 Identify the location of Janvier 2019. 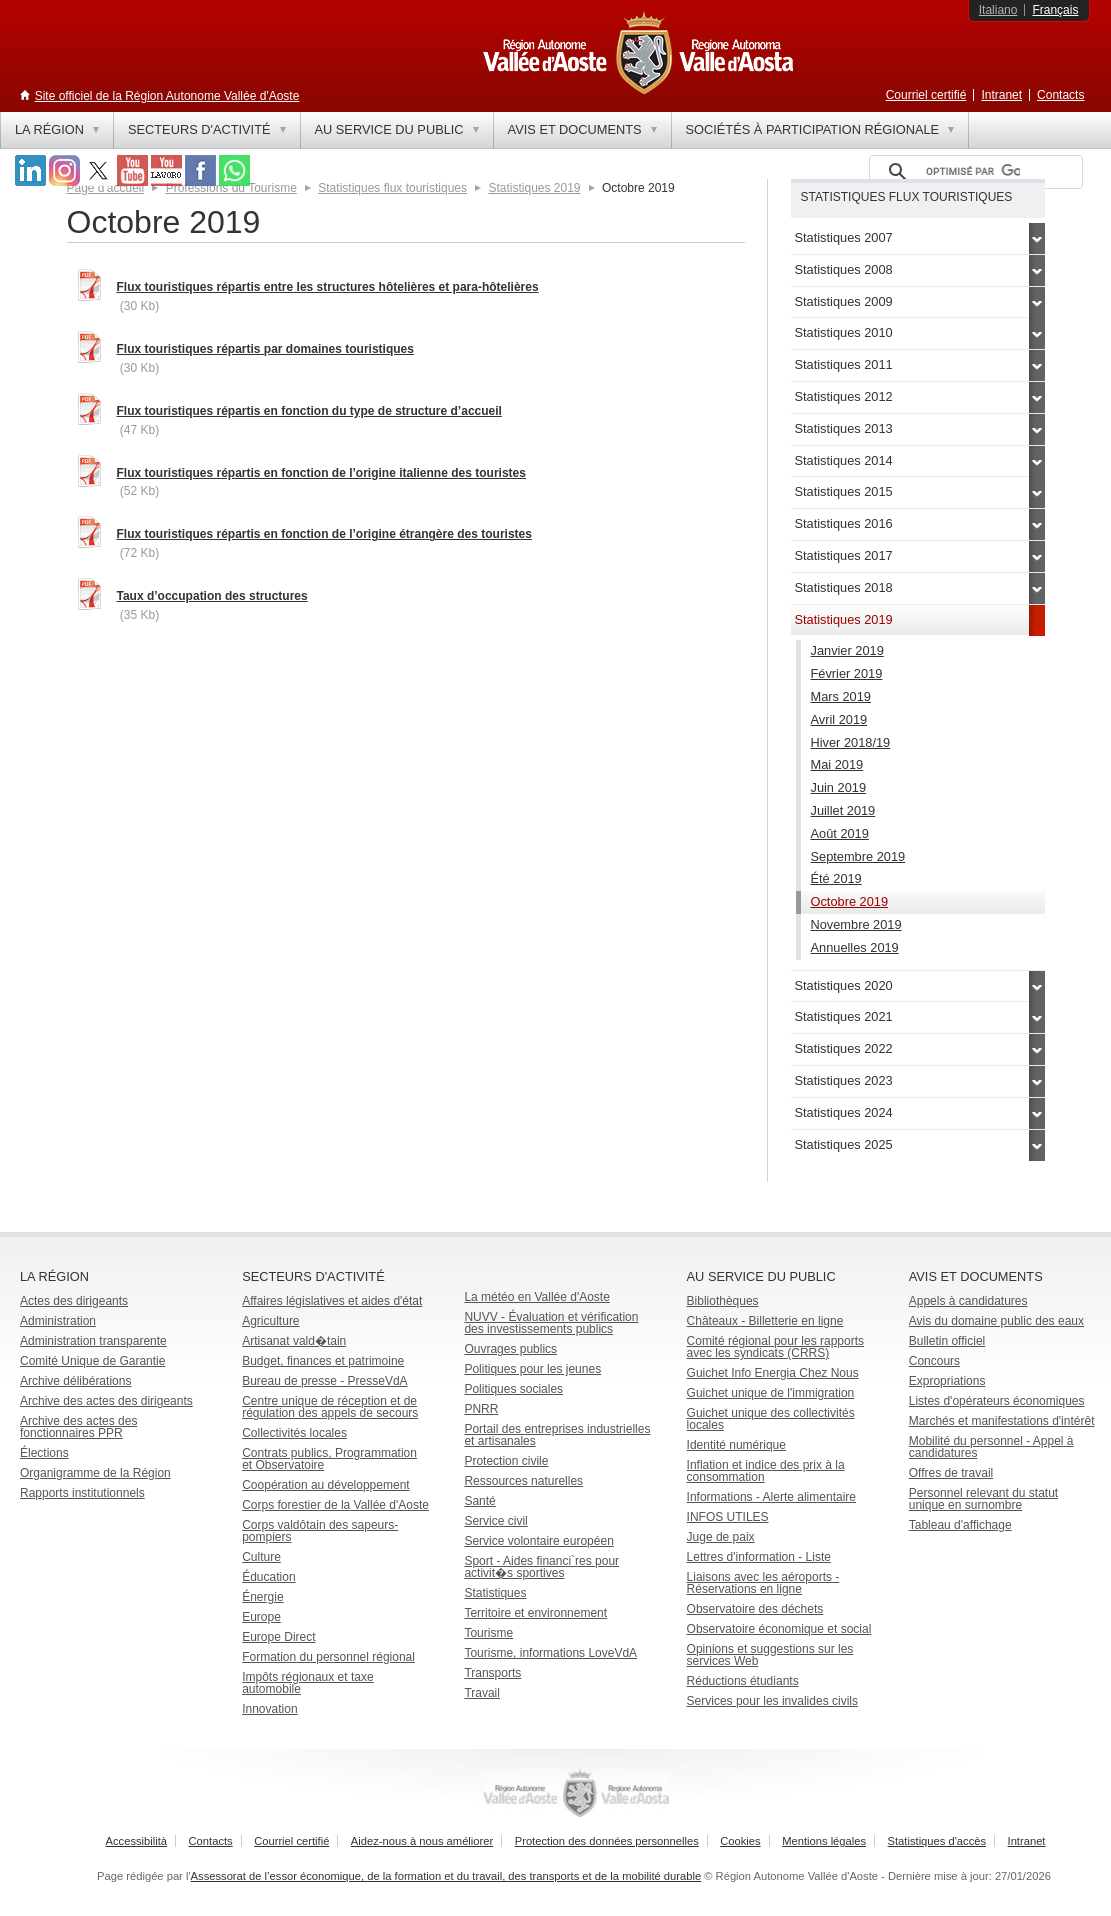
(847, 650).